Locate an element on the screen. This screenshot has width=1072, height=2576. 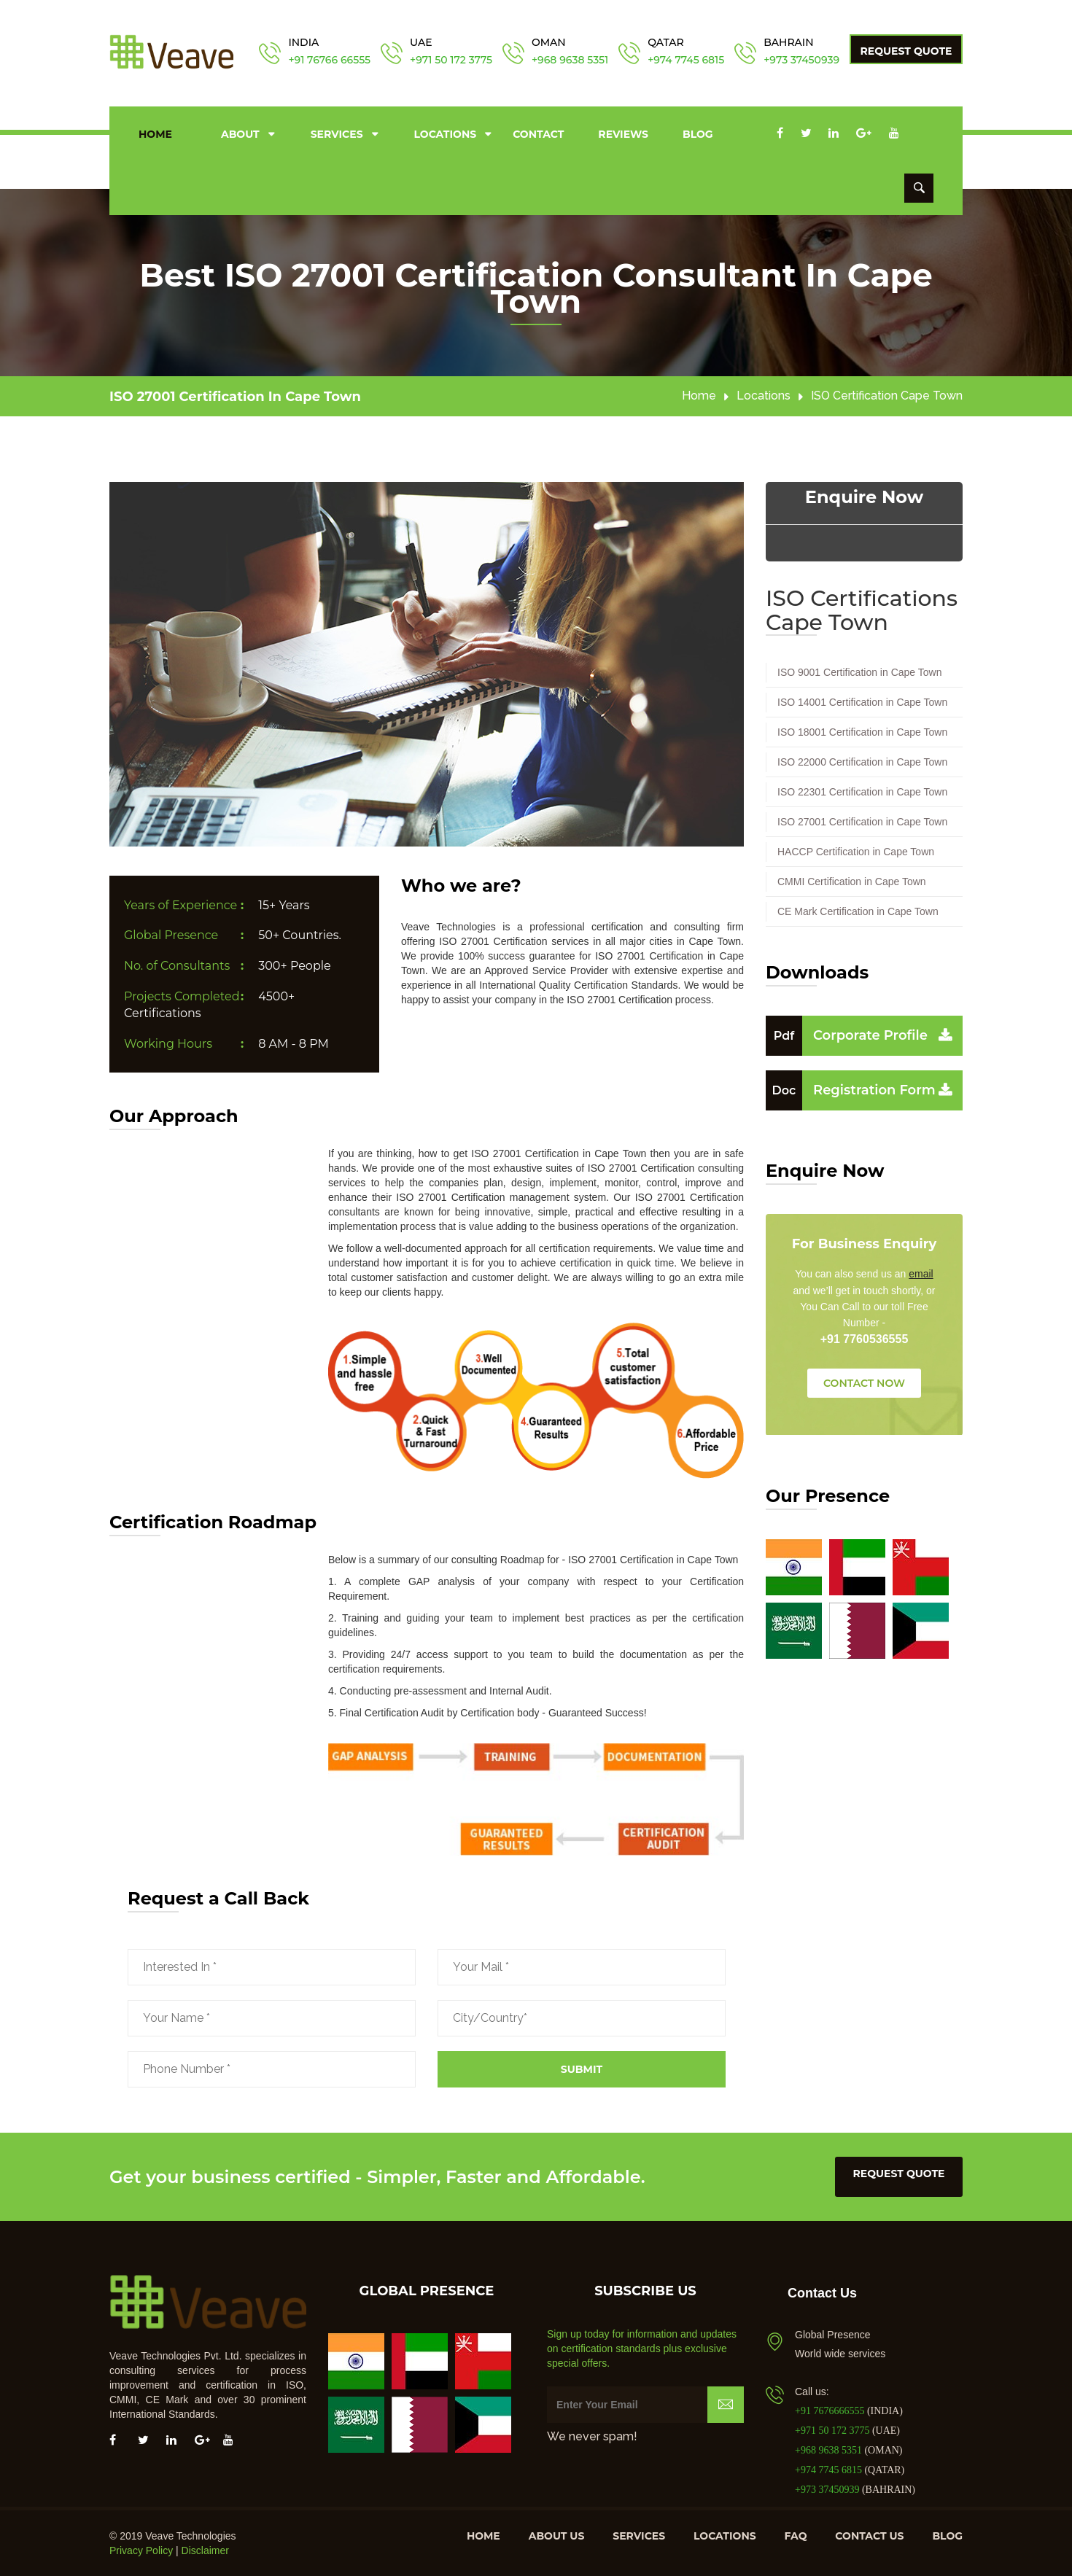
+973 37450939 is located at coordinates (801, 59).